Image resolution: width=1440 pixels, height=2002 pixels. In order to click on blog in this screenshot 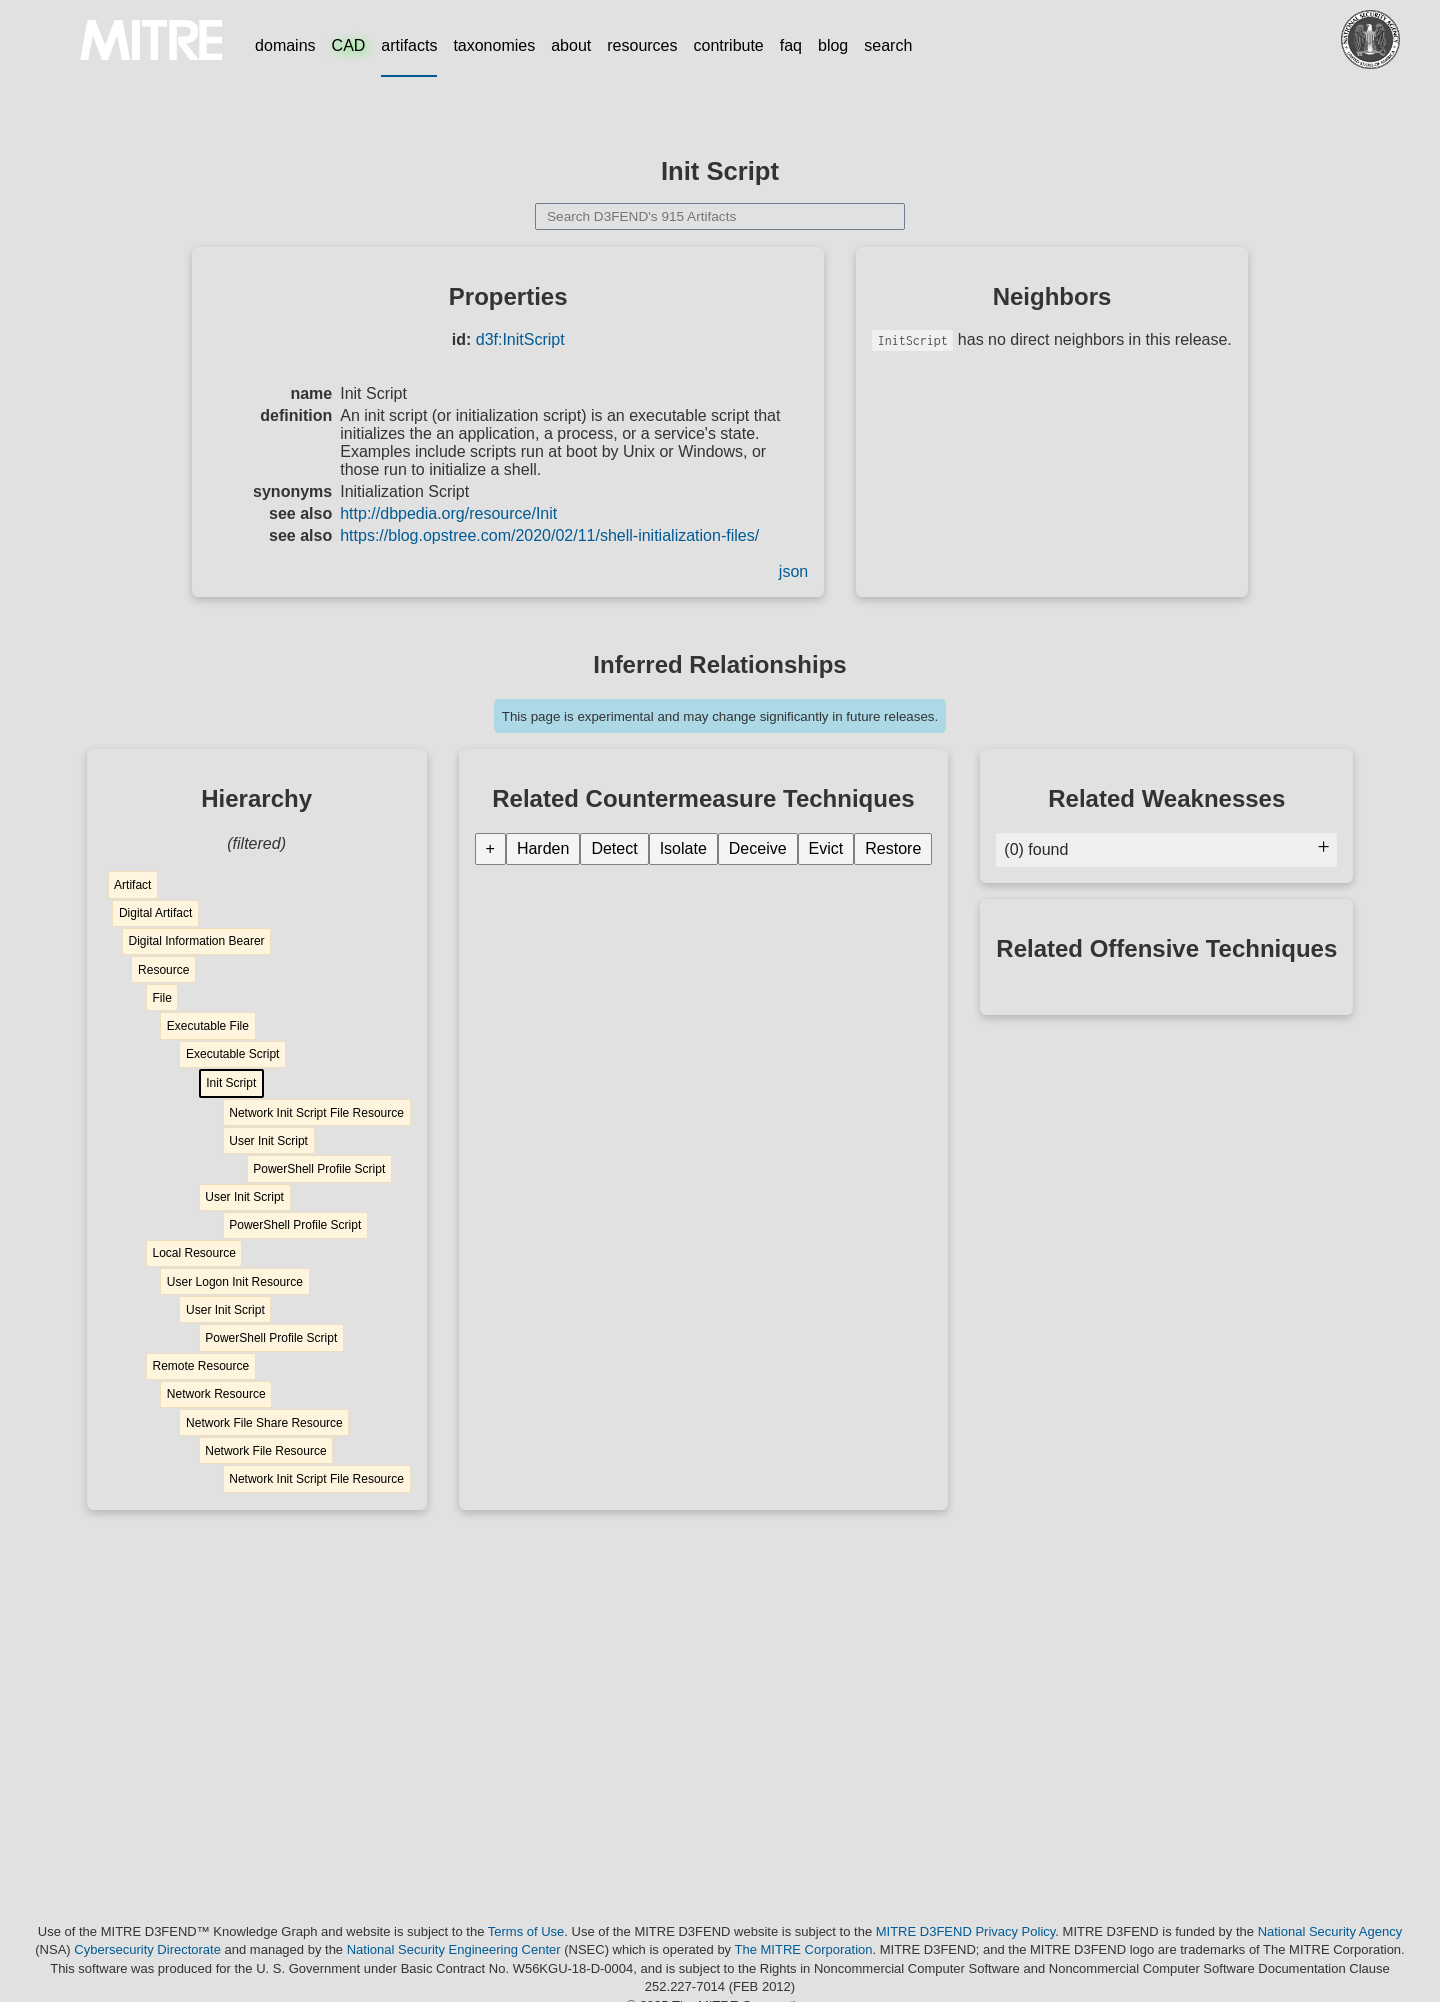, I will do `click(833, 45)`.